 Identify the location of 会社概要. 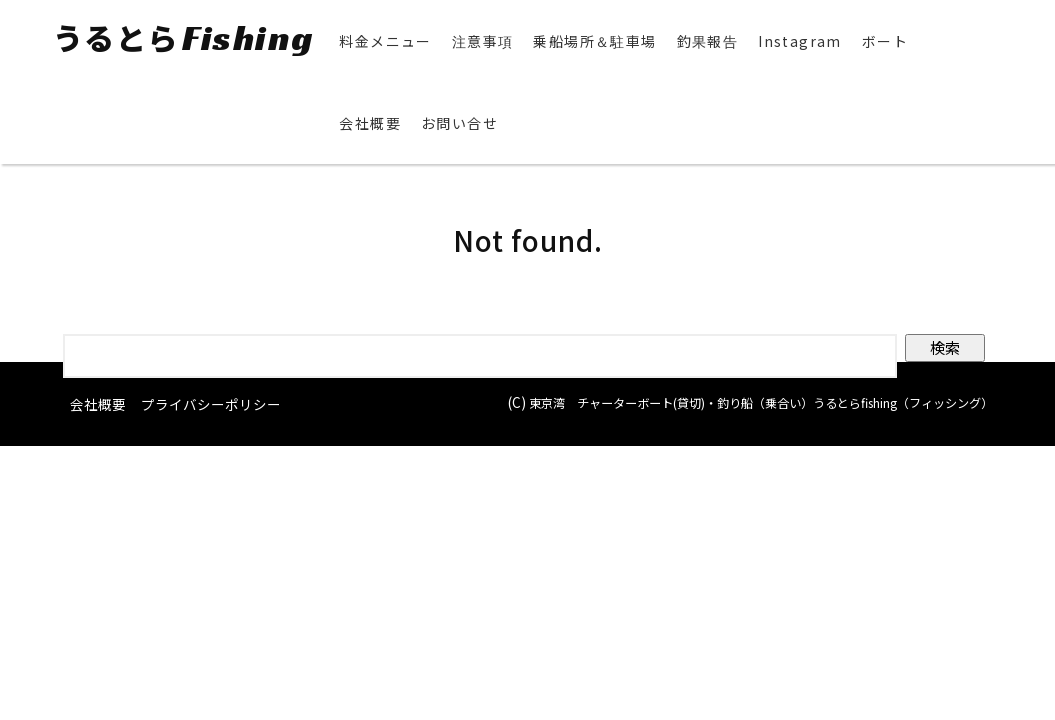
(365, 123).